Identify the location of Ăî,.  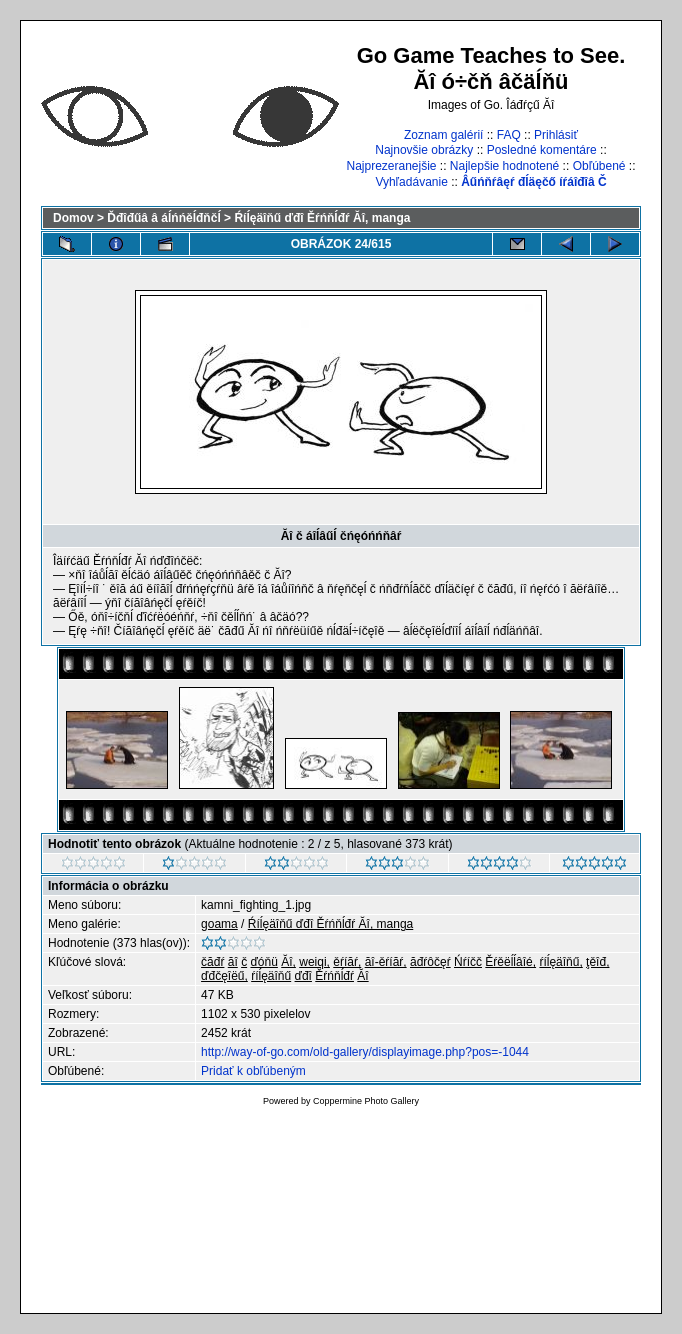
(288, 962).